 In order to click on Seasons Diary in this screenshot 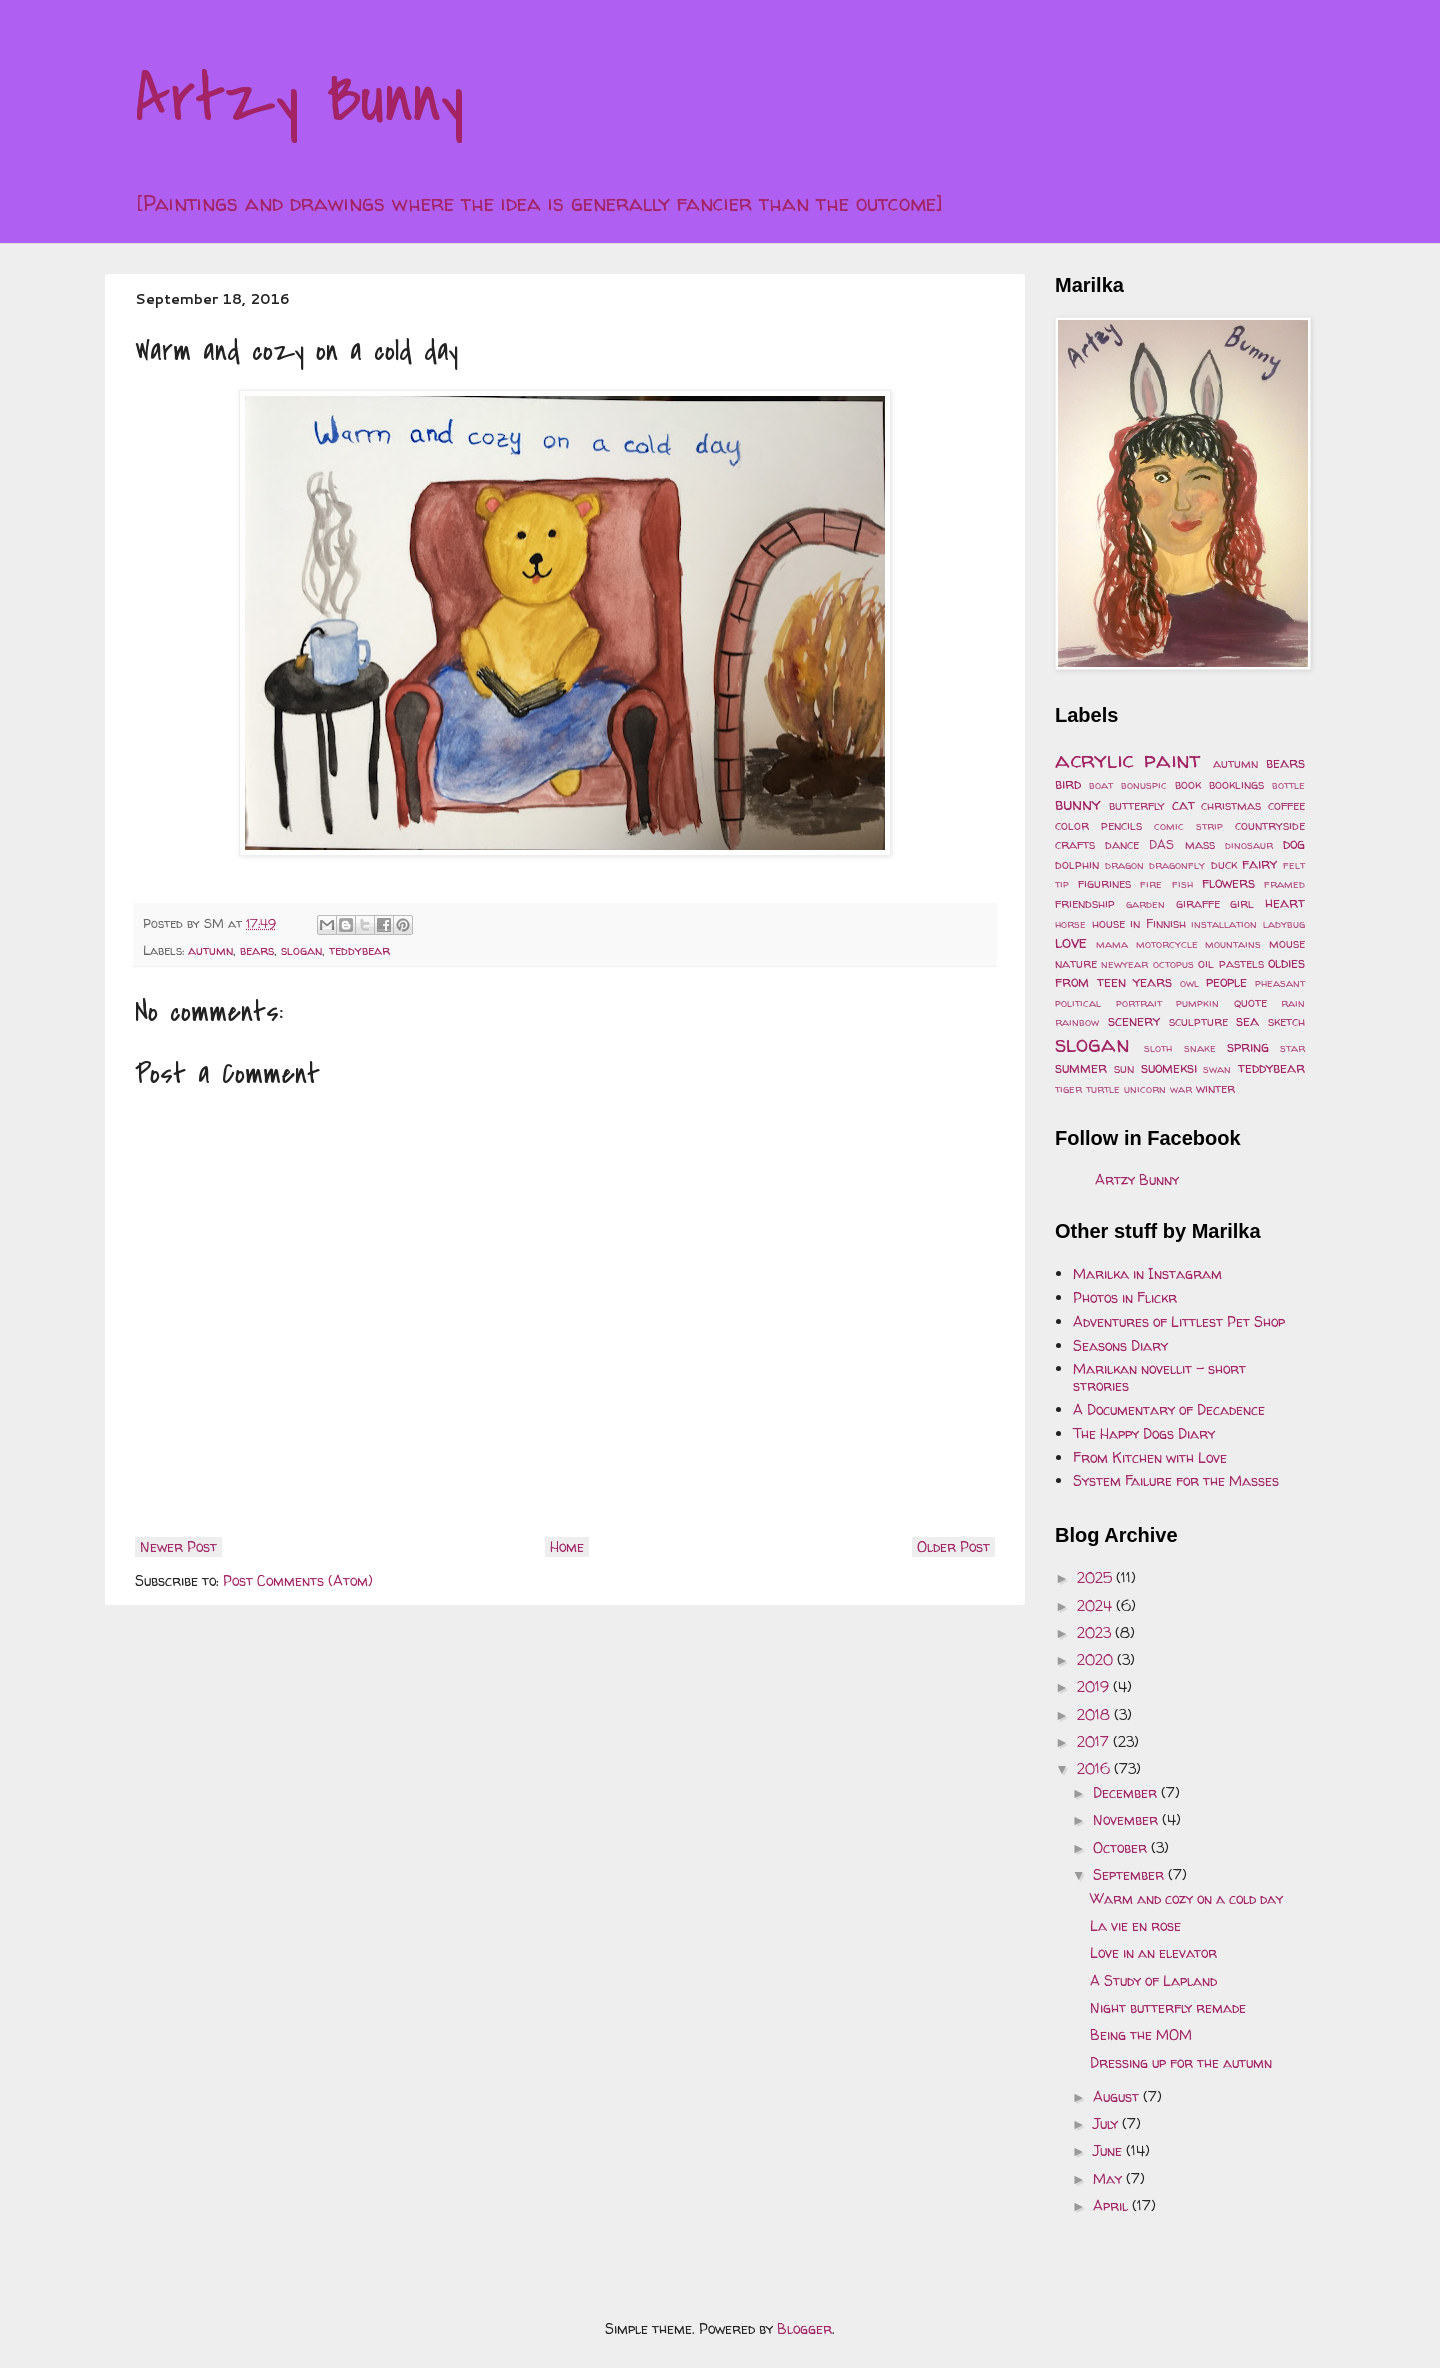, I will do `click(1120, 1345)`.